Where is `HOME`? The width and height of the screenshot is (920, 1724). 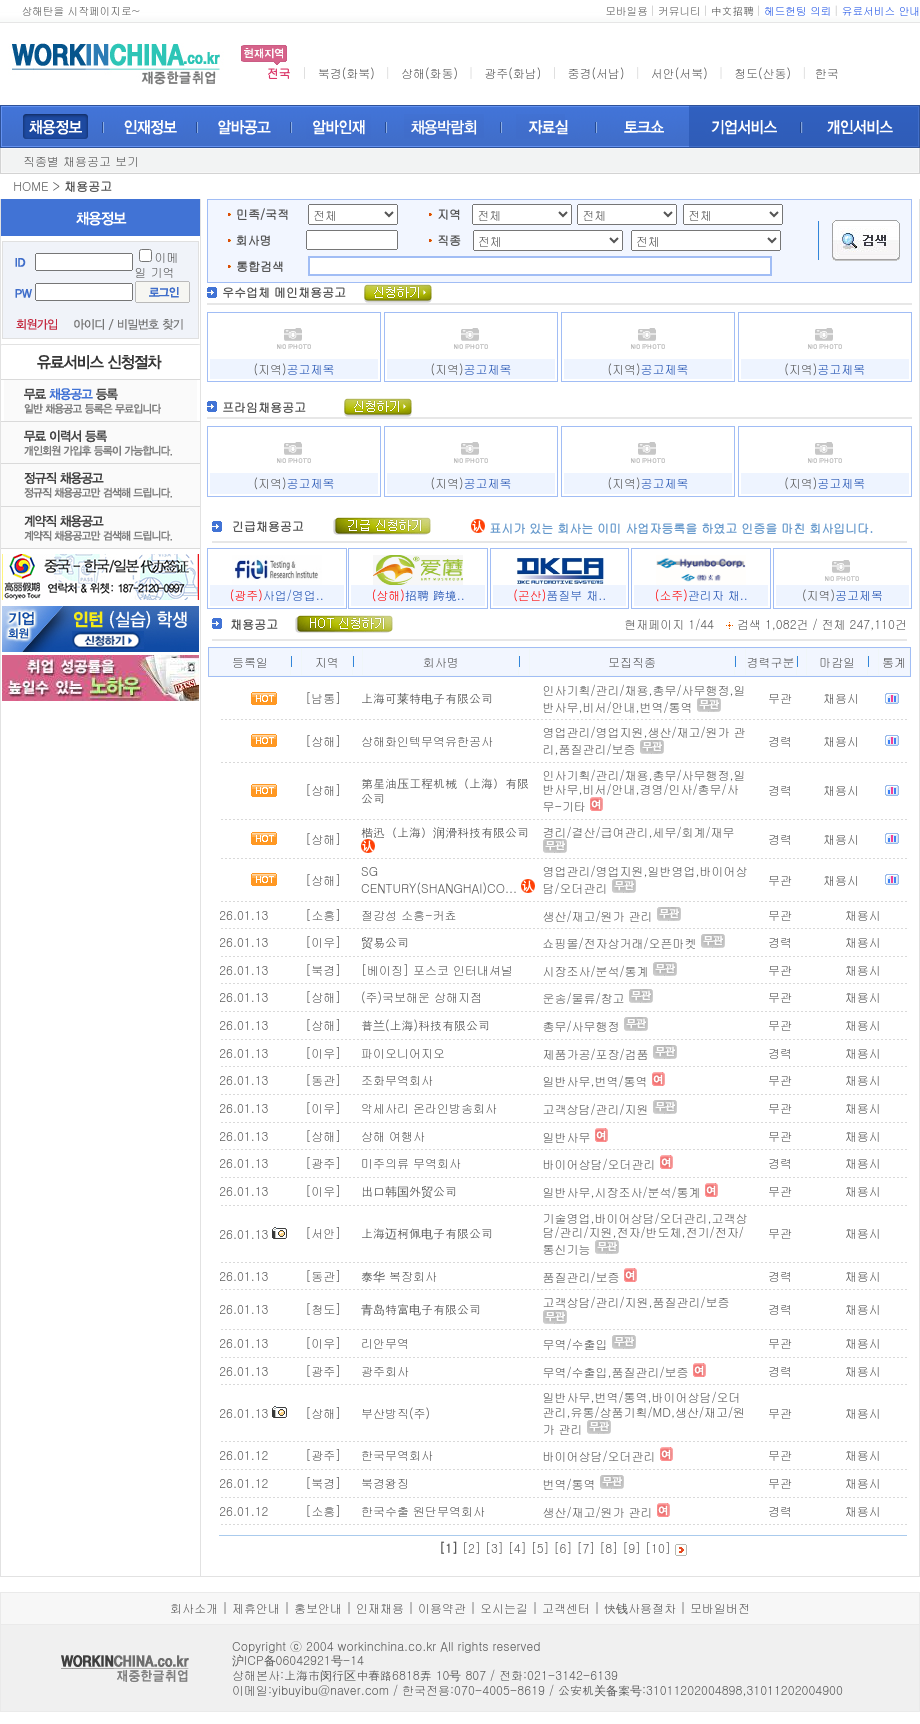 HOME is located at coordinates (30, 185).